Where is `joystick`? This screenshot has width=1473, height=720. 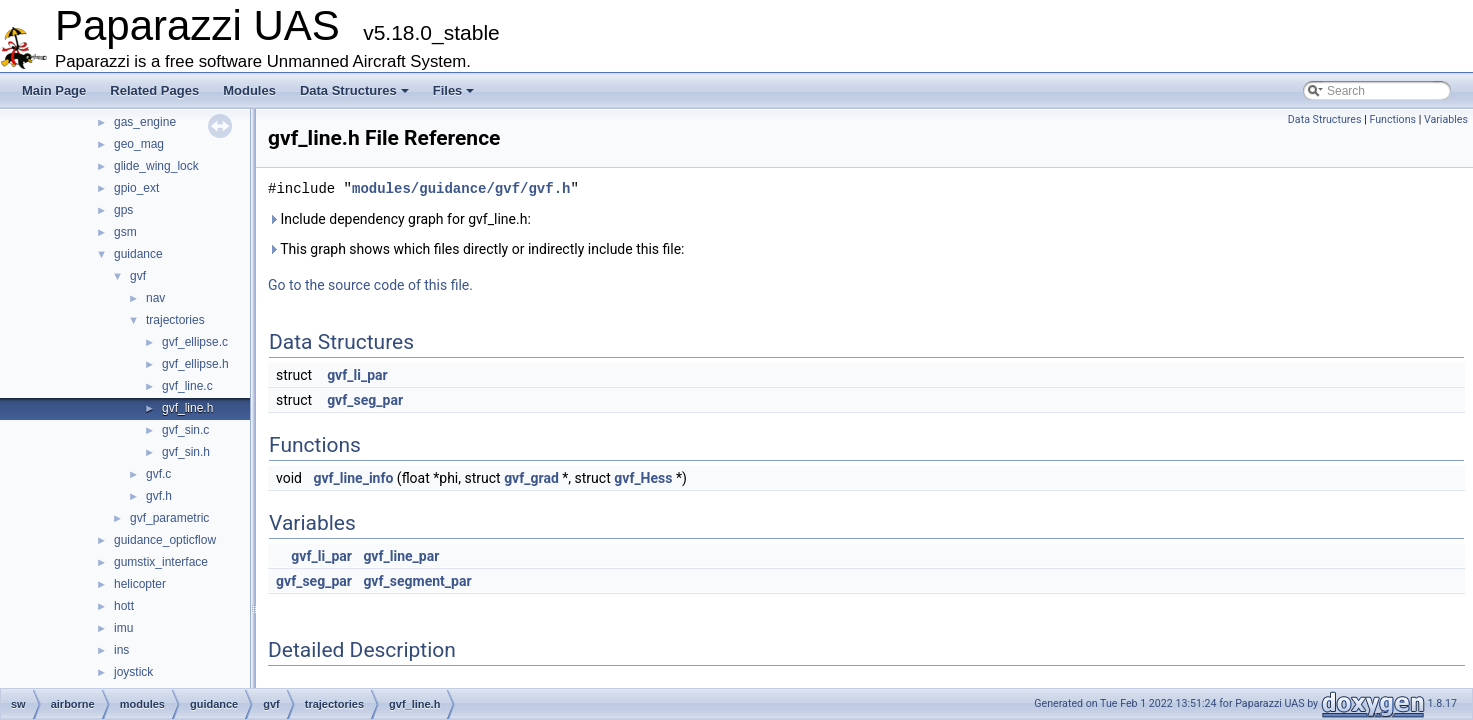
joystick is located at coordinates (133, 672).